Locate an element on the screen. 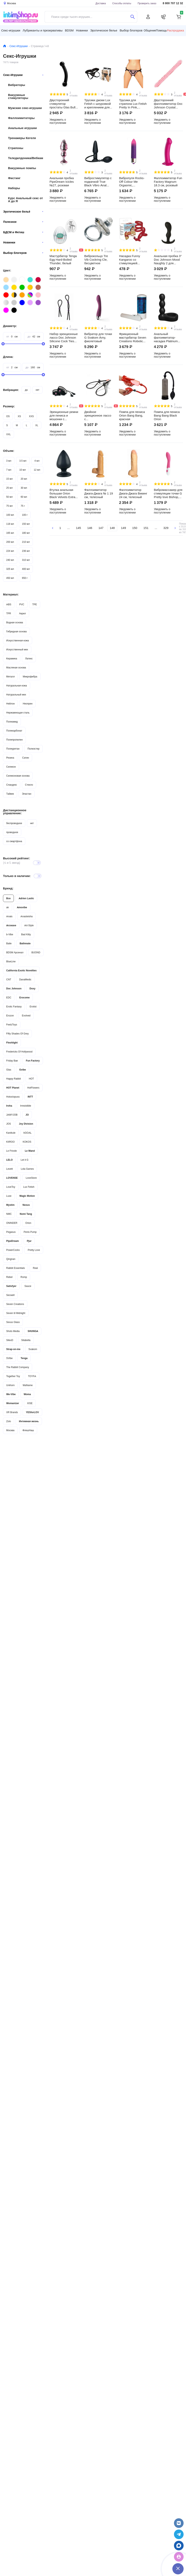  Выбор блогеров is located at coordinates (23, 253).